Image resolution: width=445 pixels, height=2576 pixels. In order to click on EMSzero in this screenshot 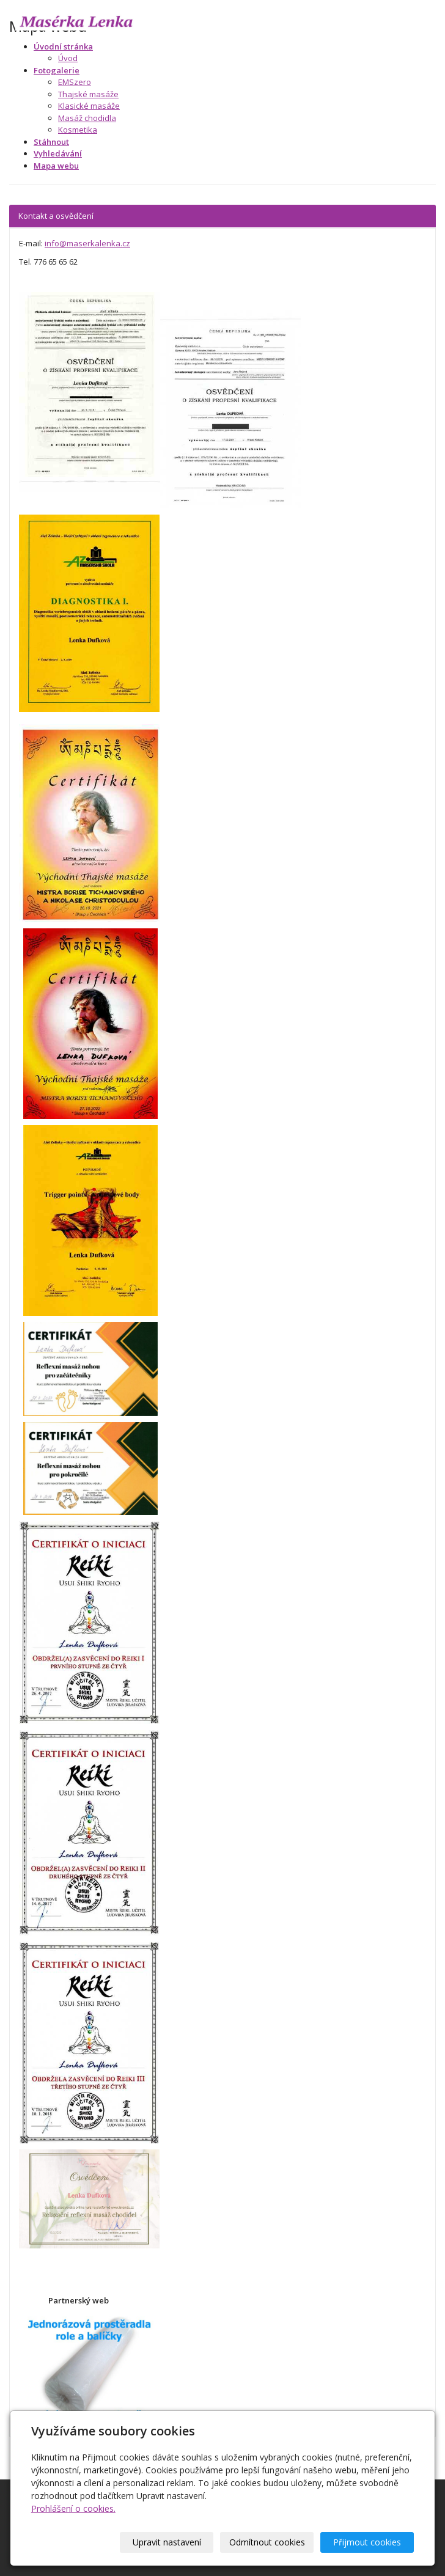, I will do `click(74, 81)`.